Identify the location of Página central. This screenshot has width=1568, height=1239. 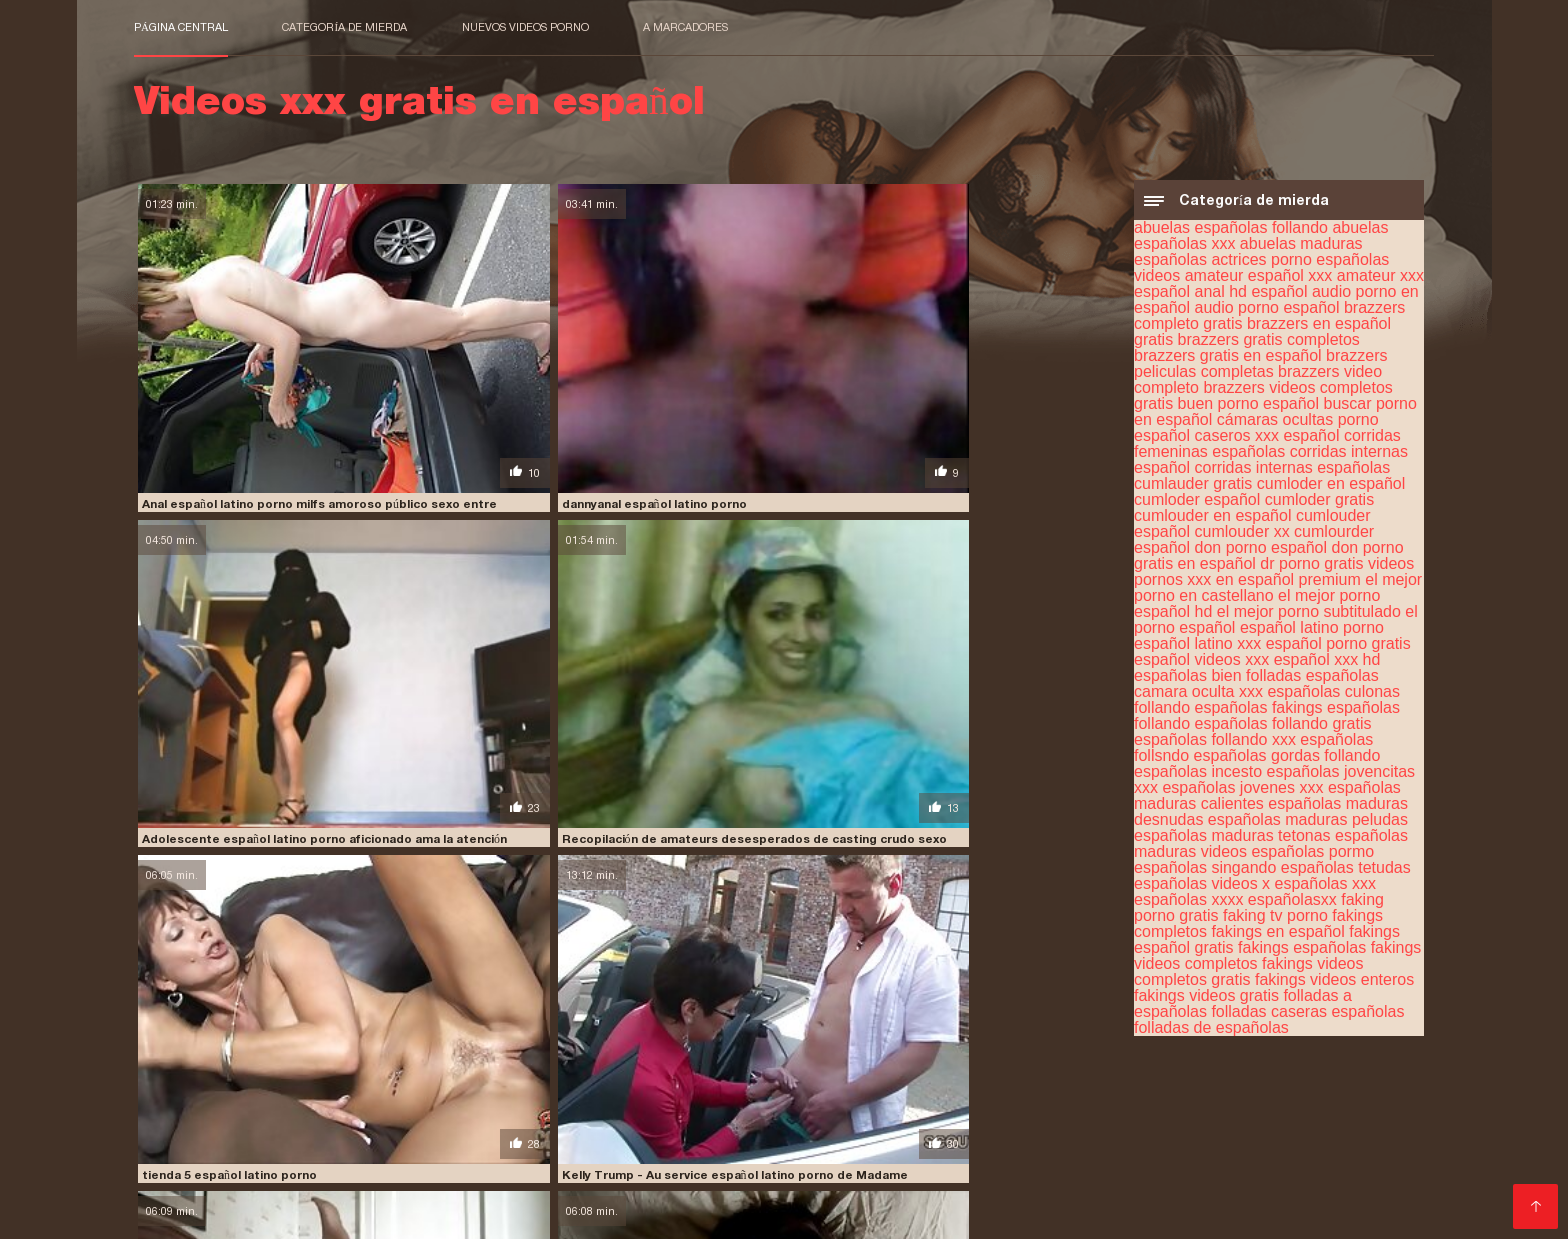
(181, 27).